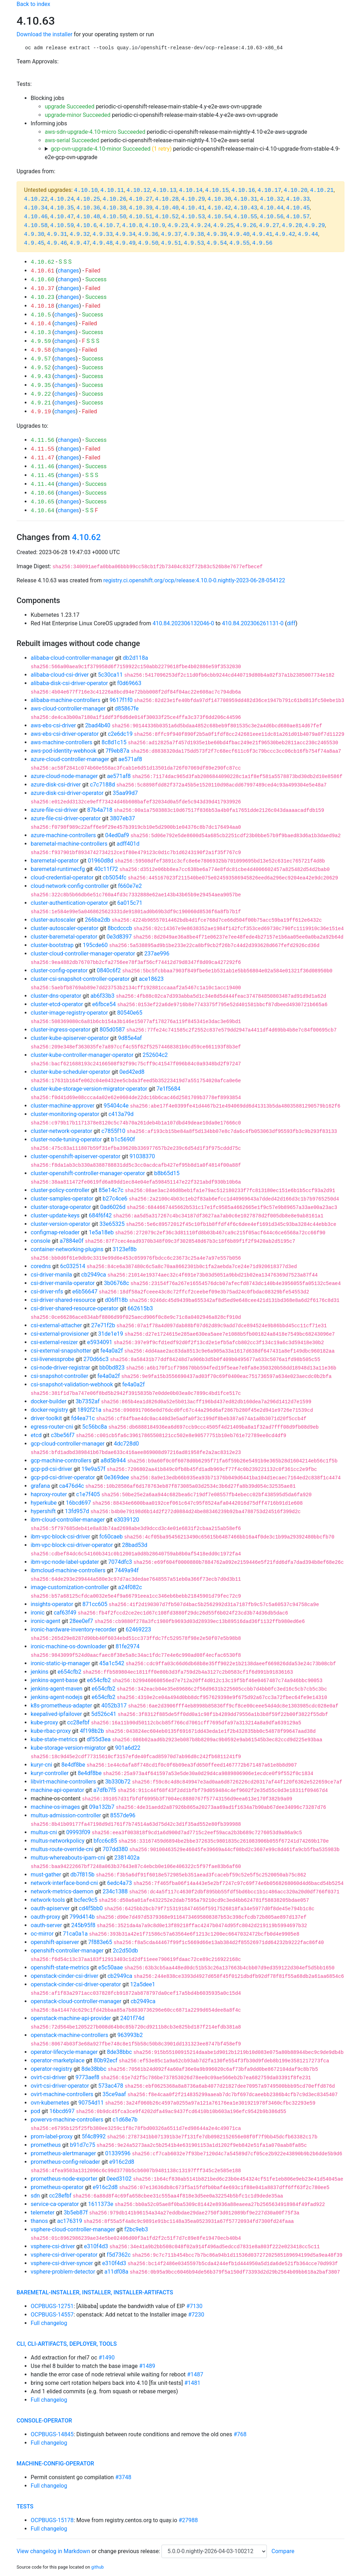  I want to click on cluster-image-registry-operator, so click(69, 1012).